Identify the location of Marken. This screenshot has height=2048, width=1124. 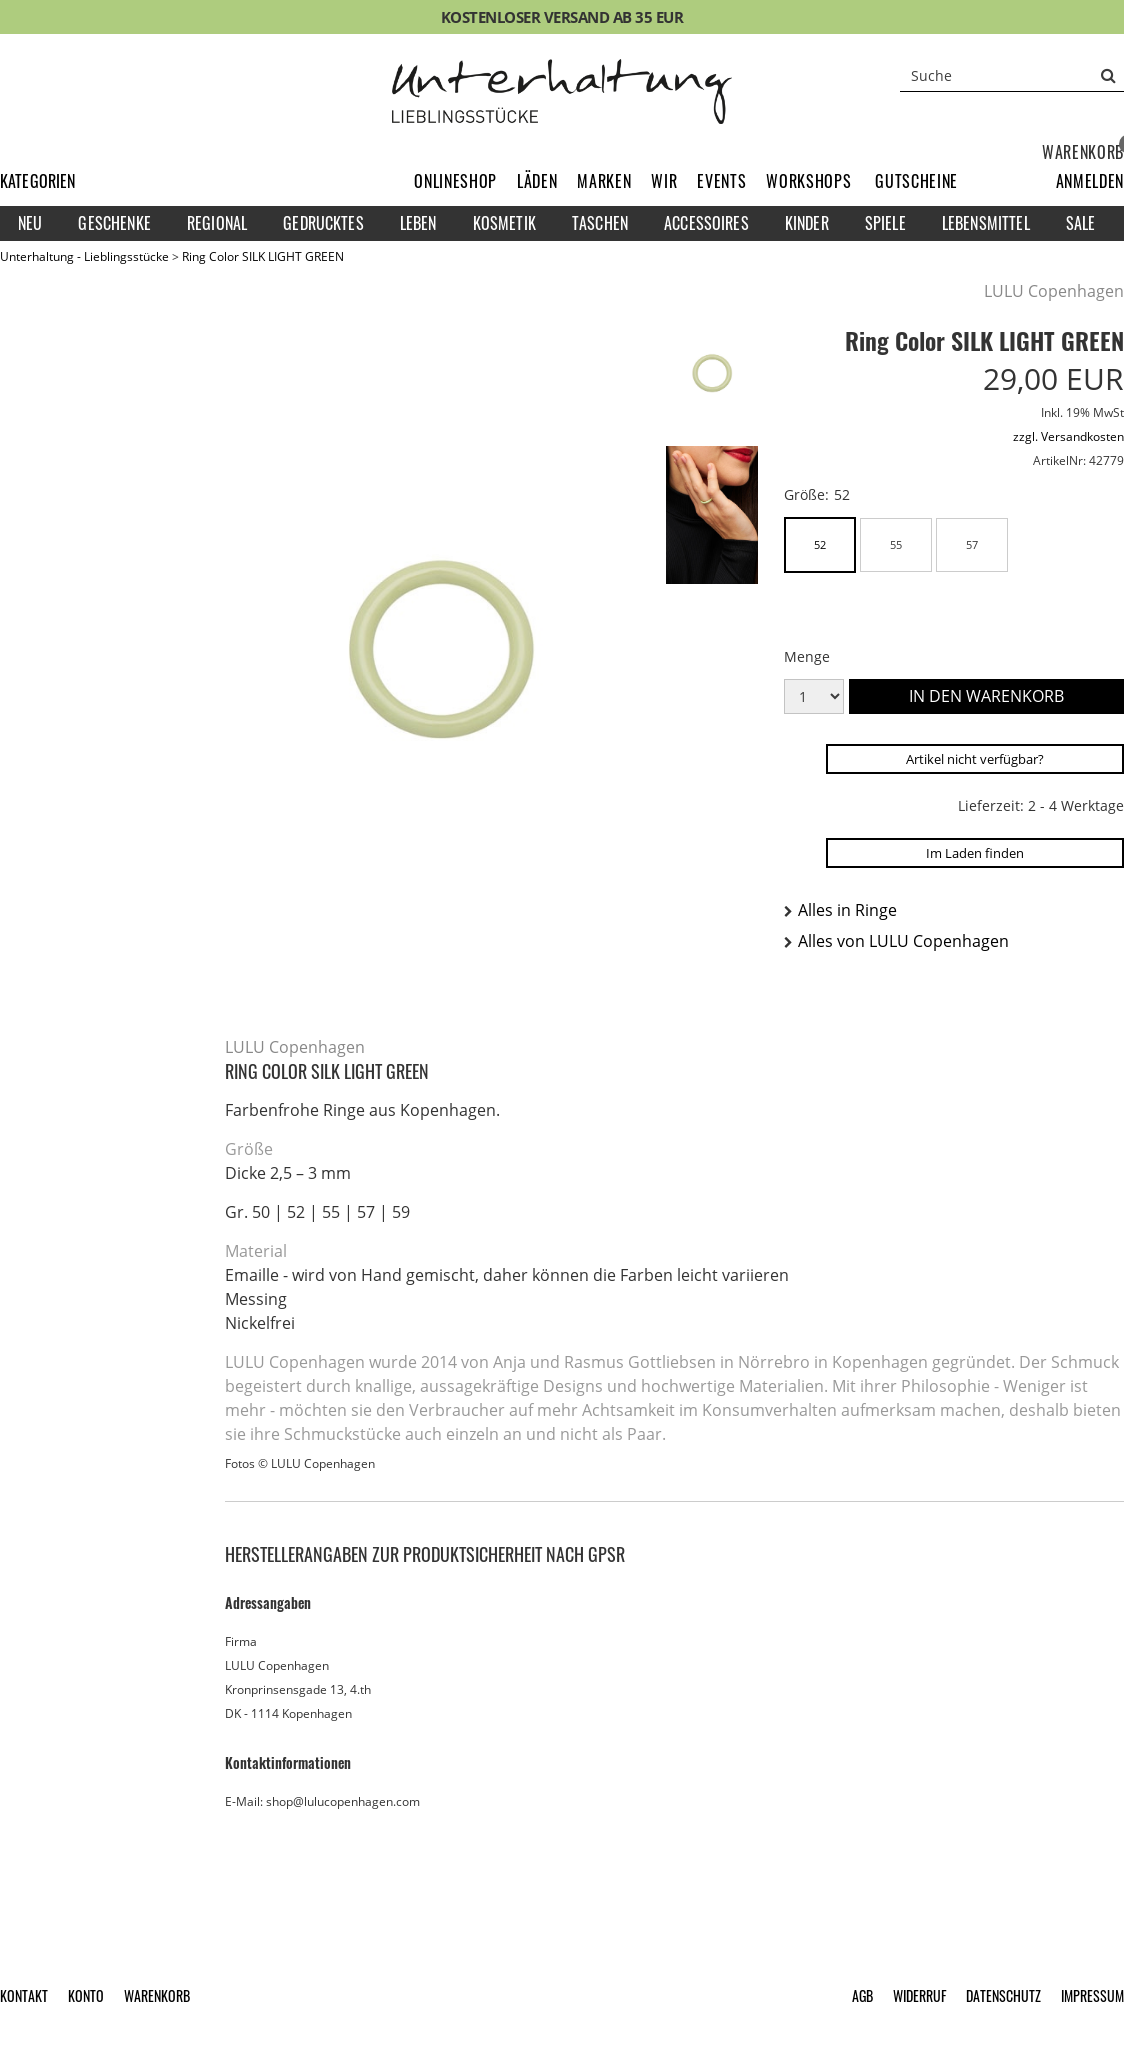
(604, 181).